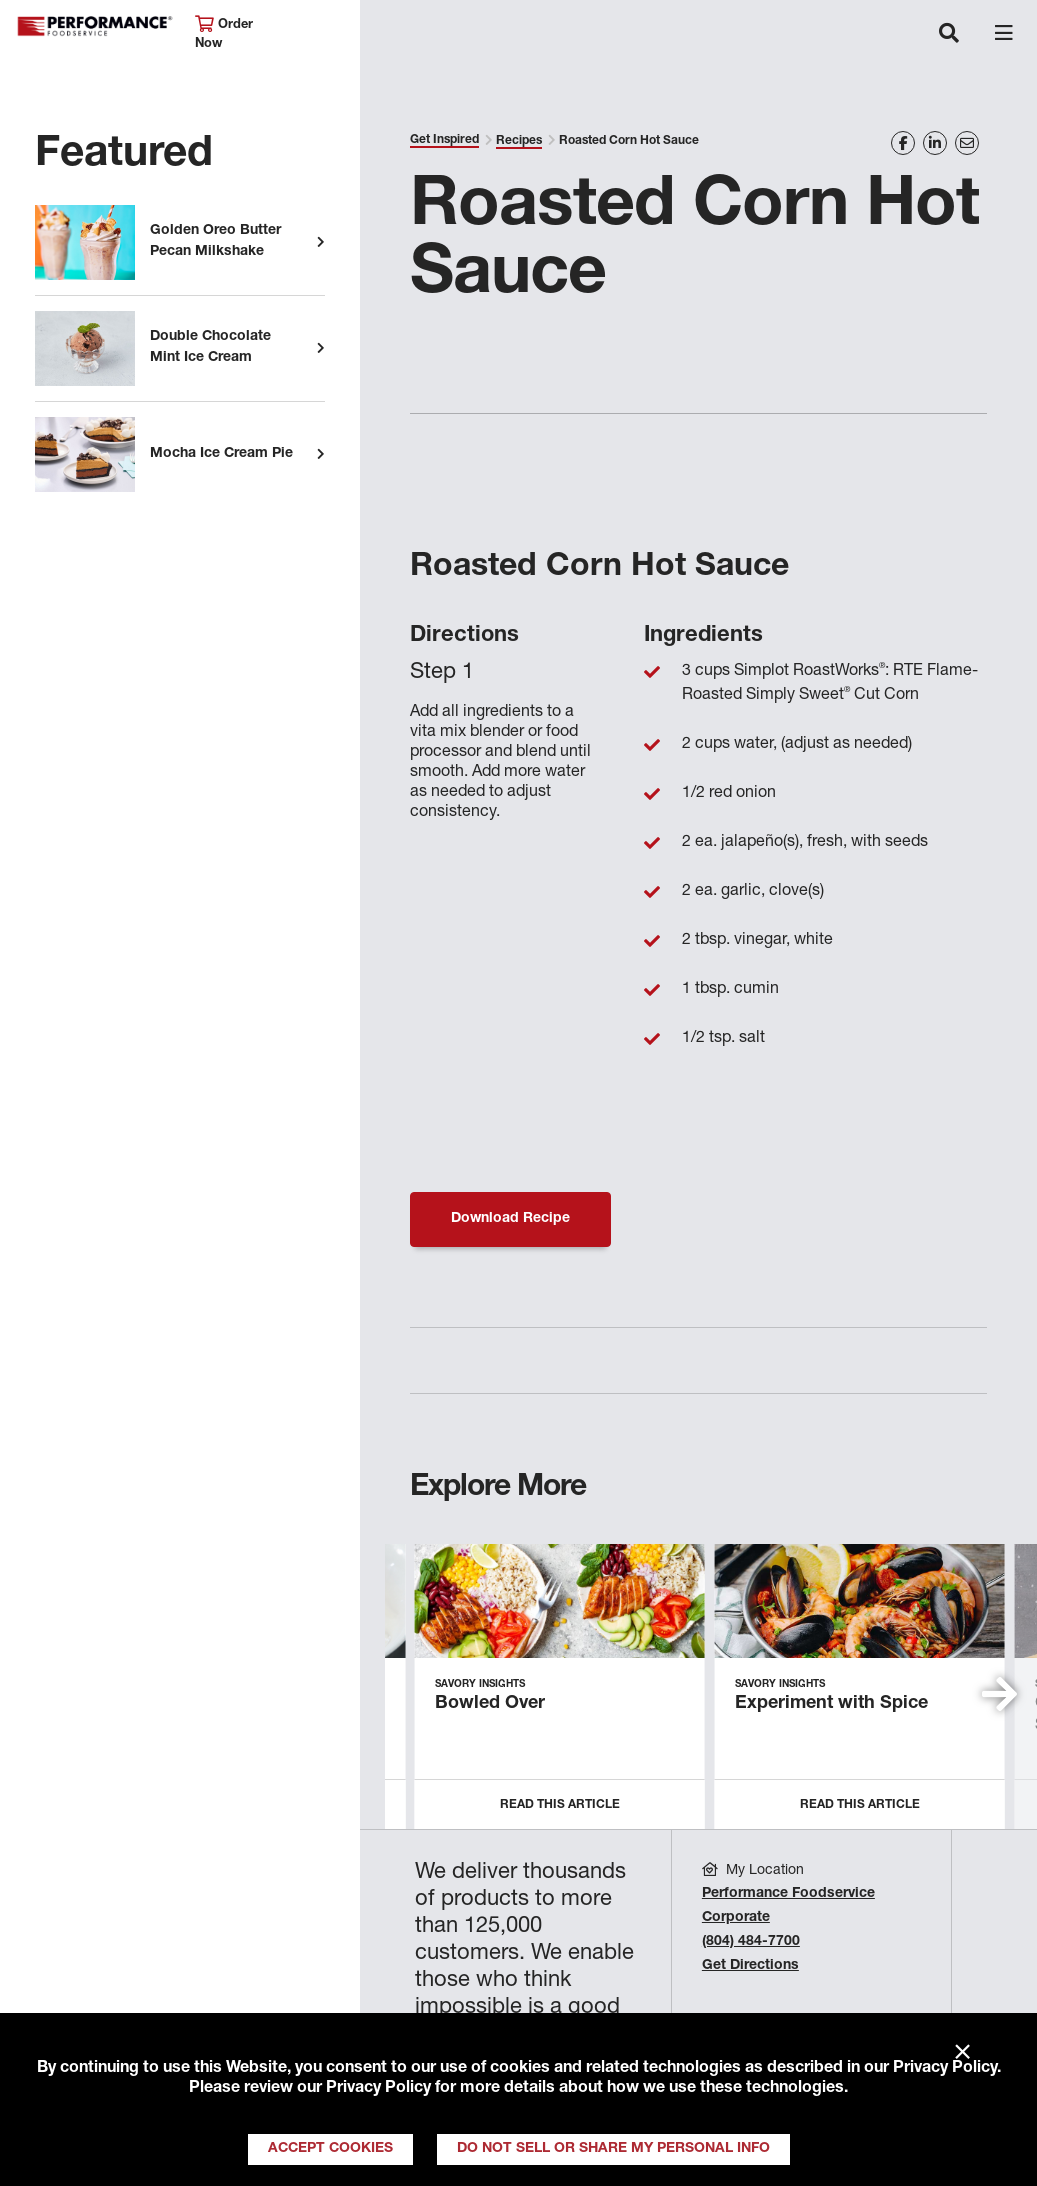 This screenshot has width=1037, height=2186. What do you see at coordinates (444, 140) in the screenshot?
I see `Get Inspired` at bounding box center [444, 140].